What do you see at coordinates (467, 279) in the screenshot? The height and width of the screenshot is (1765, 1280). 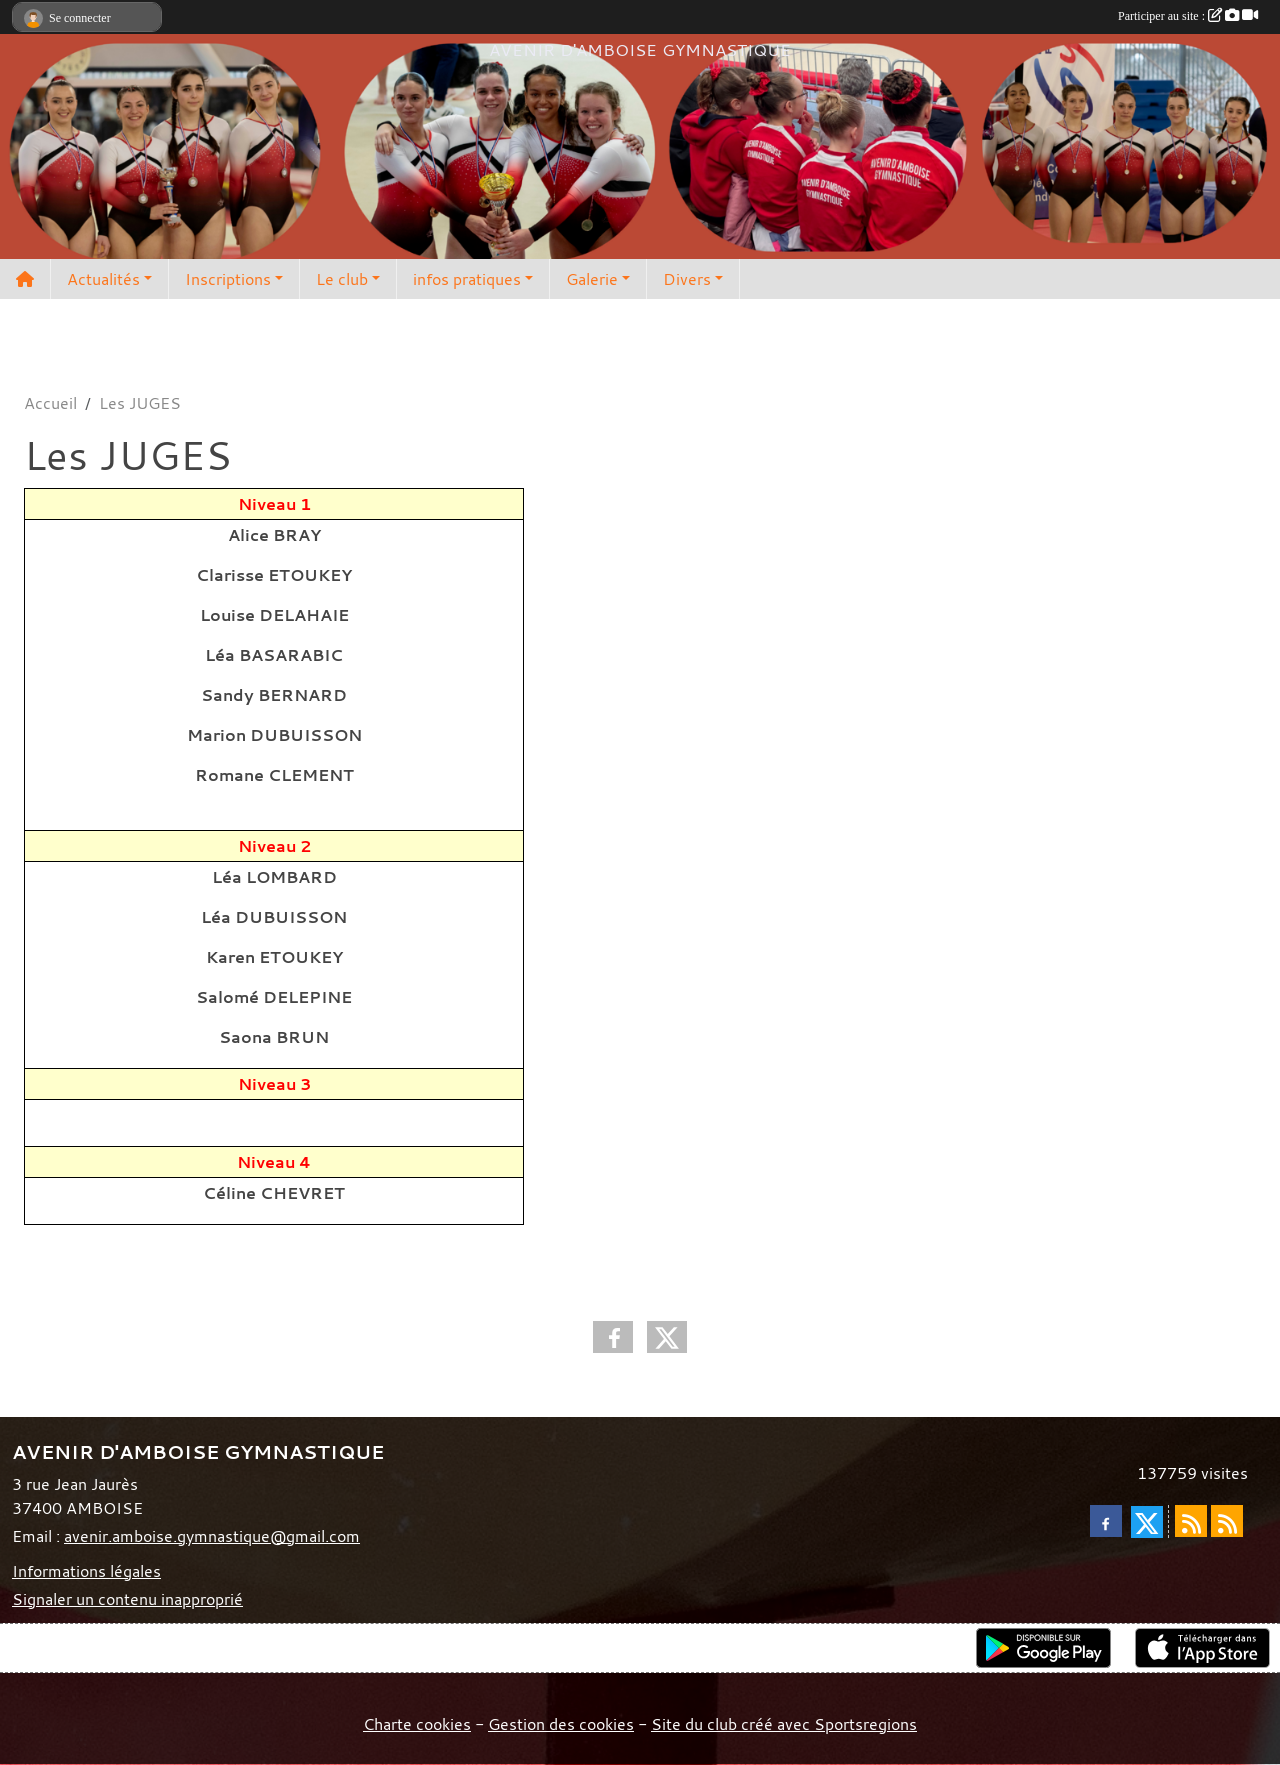 I see `infos pratiques [button]` at bounding box center [467, 279].